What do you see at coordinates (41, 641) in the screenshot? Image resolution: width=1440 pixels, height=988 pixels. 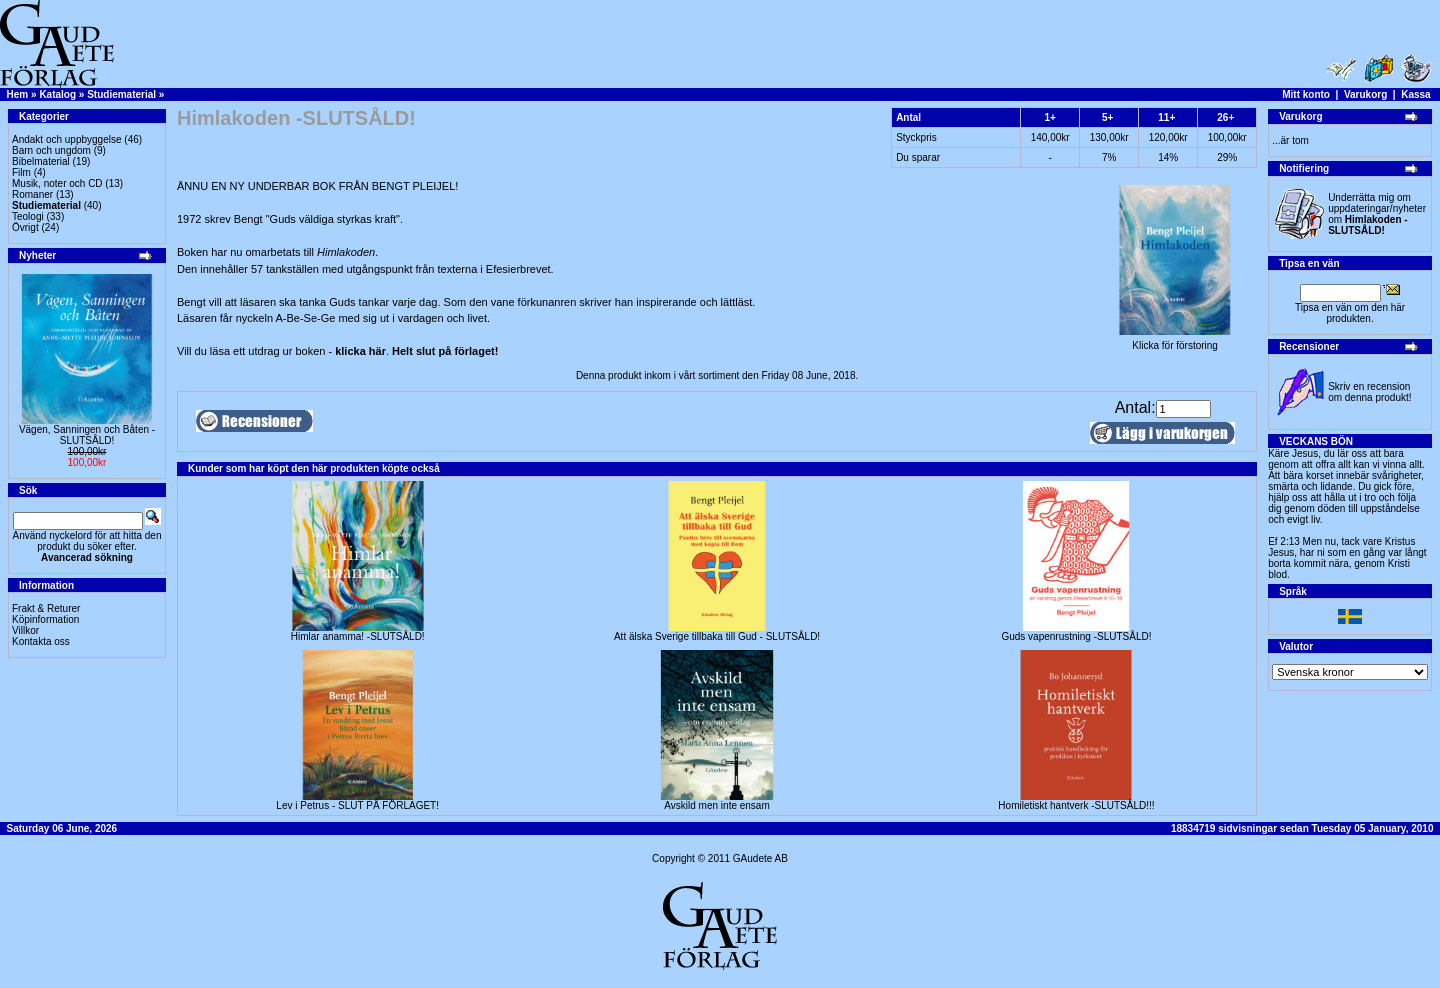 I see `Kontakta oss` at bounding box center [41, 641].